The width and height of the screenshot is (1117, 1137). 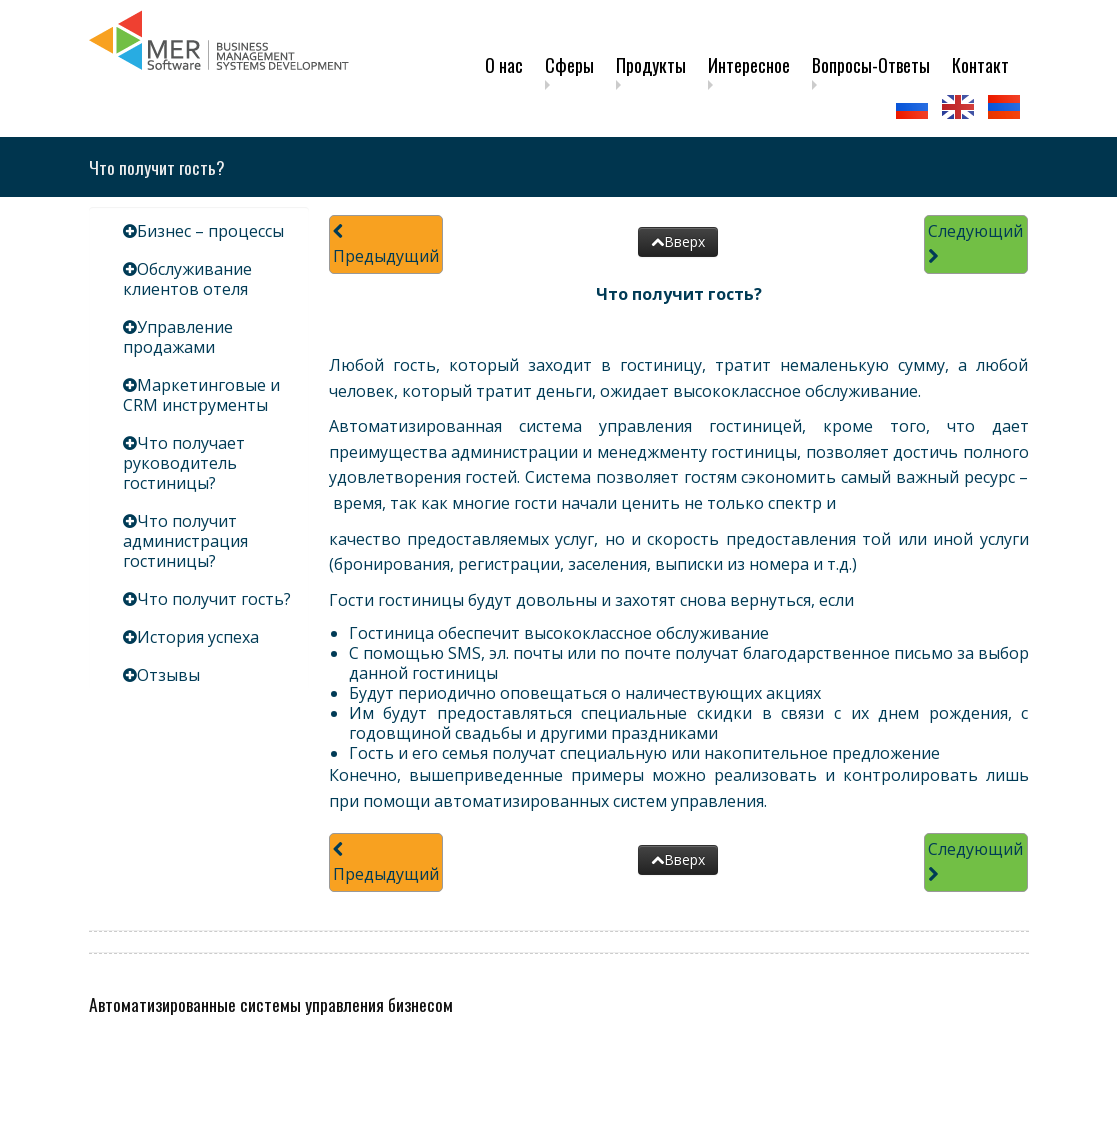 I want to click on Управление продажами, so click(x=178, y=337).